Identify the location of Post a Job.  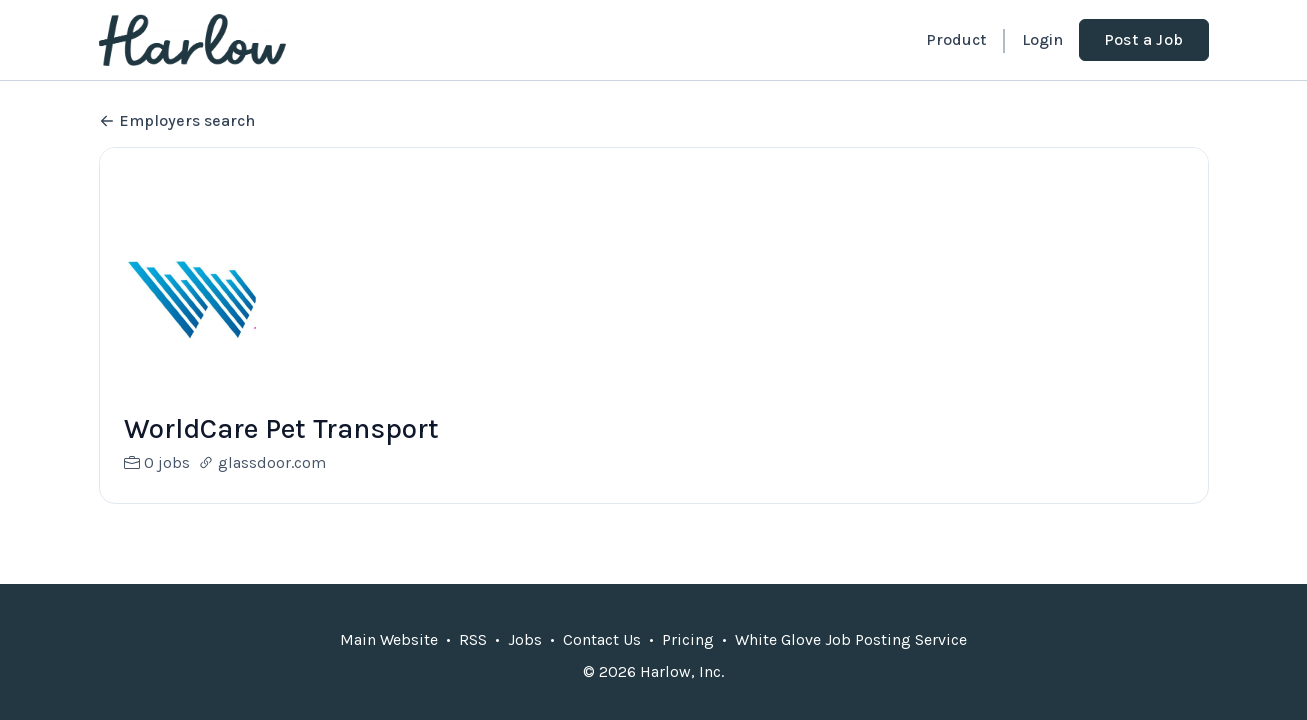
(1144, 39).